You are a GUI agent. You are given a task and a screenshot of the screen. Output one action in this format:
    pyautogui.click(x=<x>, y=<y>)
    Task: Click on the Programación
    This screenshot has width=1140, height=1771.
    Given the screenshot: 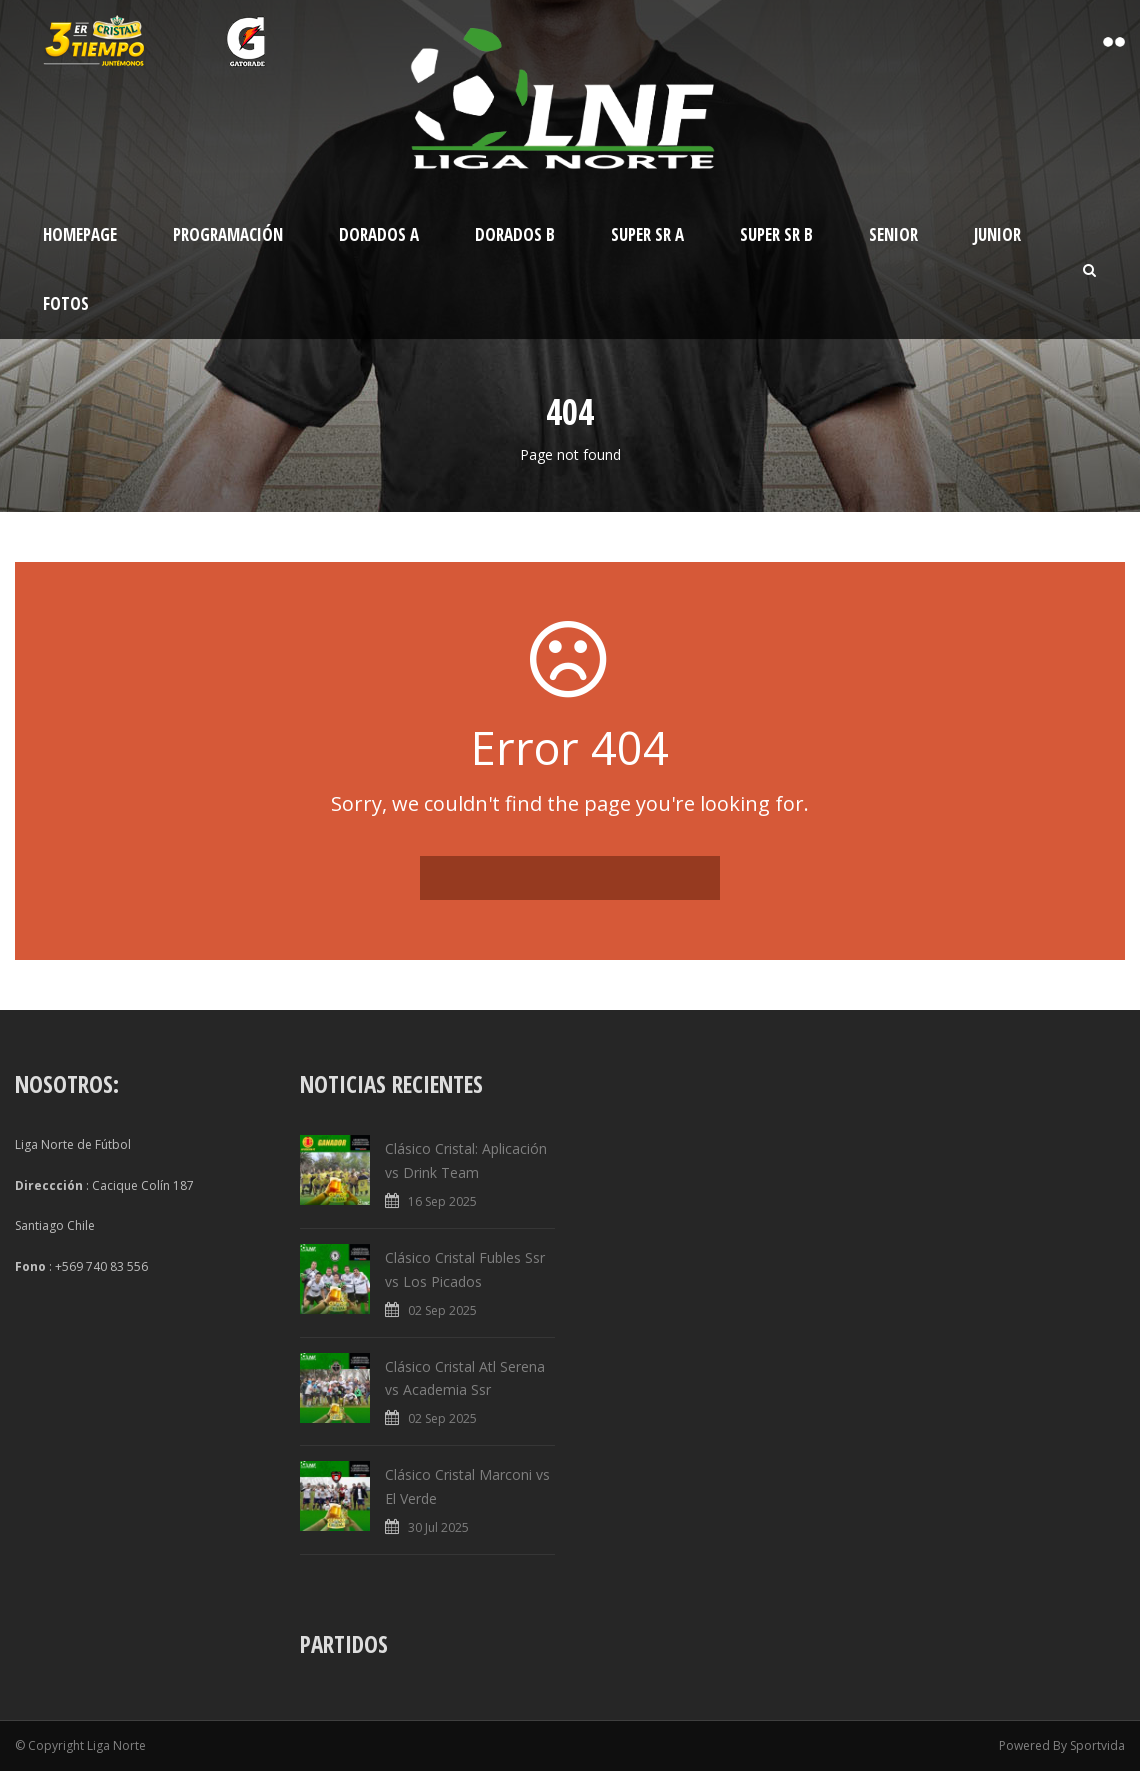 What is the action you would take?
    pyautogui.click(x=228, y=234)
    